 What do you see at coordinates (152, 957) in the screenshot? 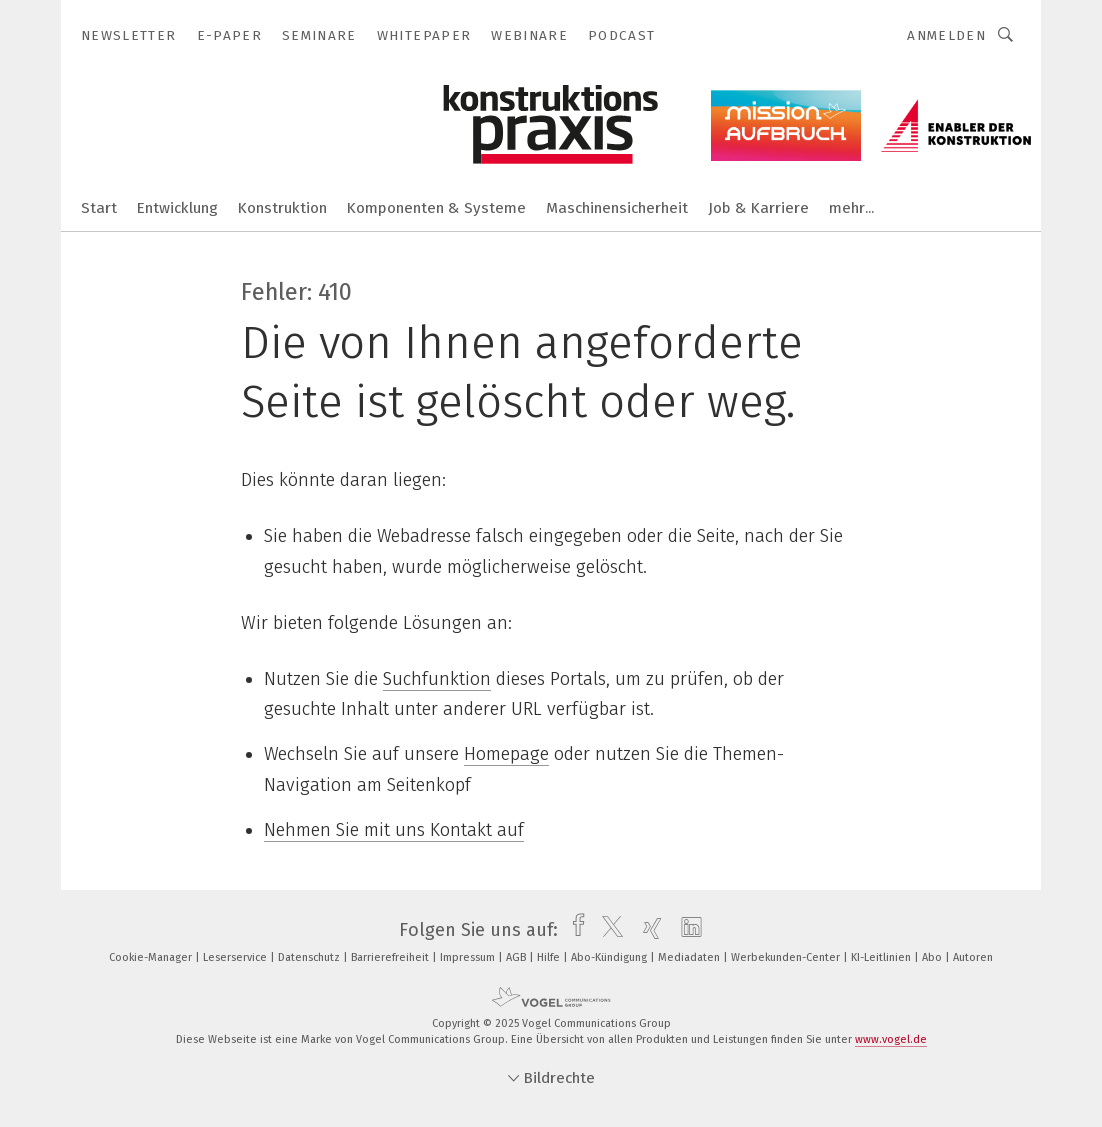
I see `Cookie-Manager` at bounding box center [152, 957].